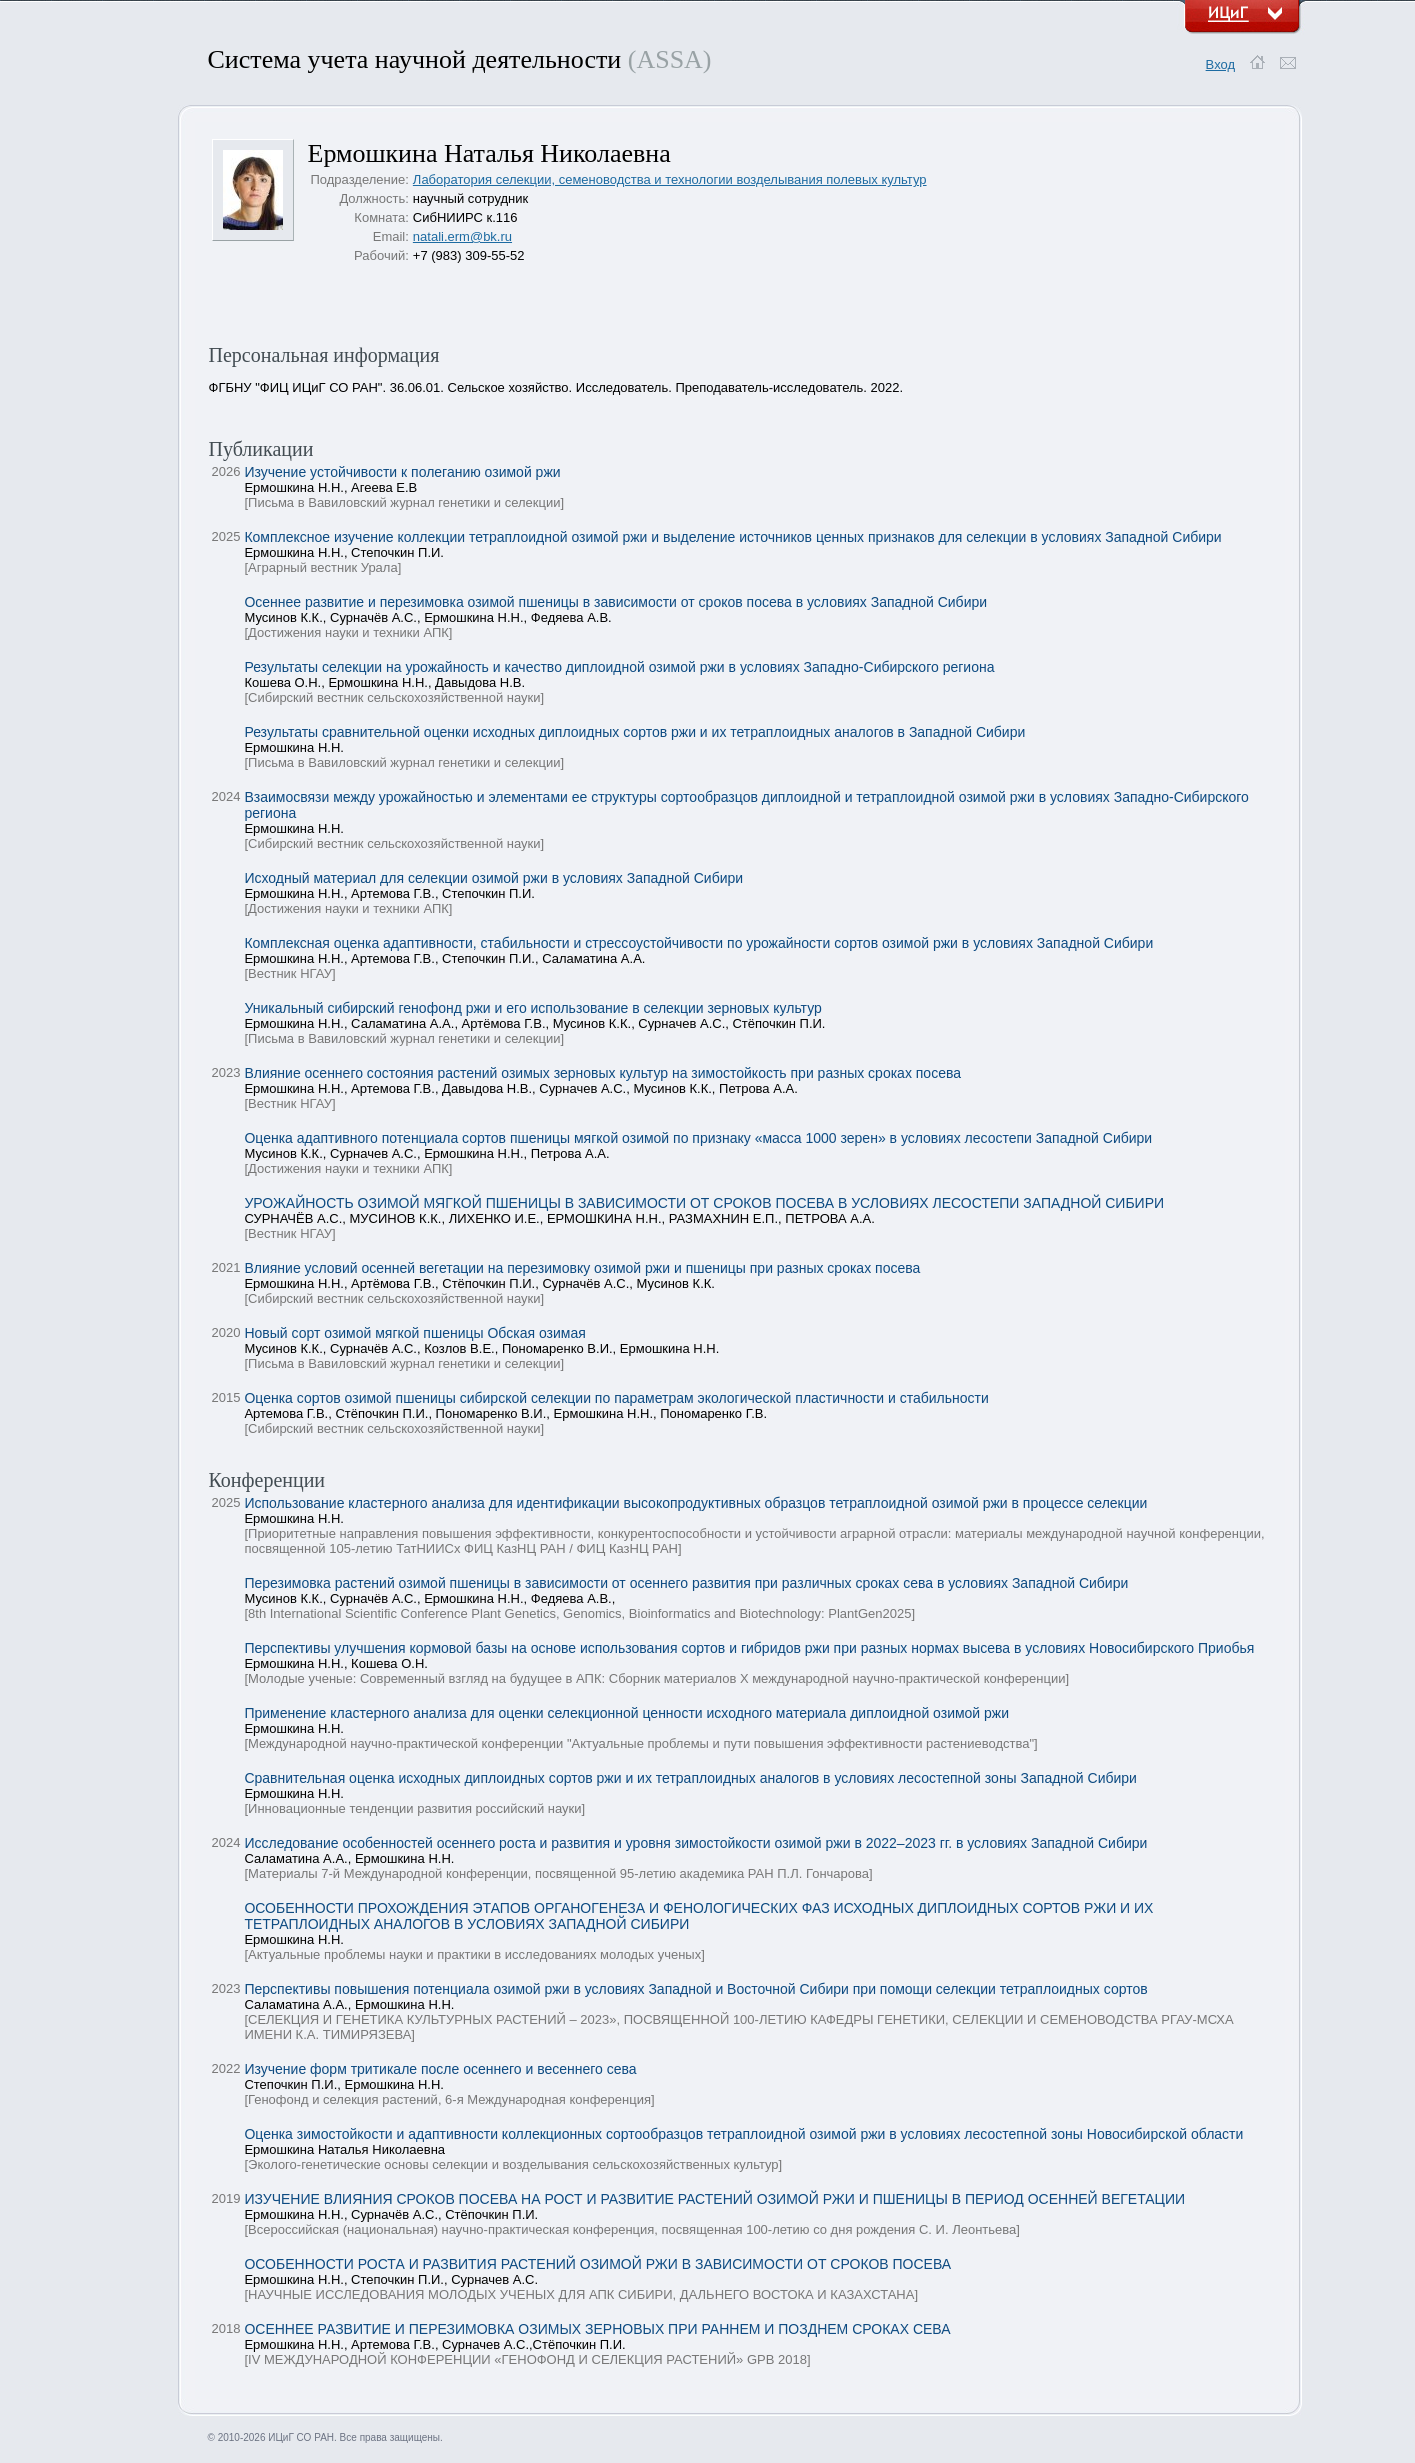  I want to click on Лаборатория селекции, семеноводства и технологии возделывания полевых культур, so click(670, 179).